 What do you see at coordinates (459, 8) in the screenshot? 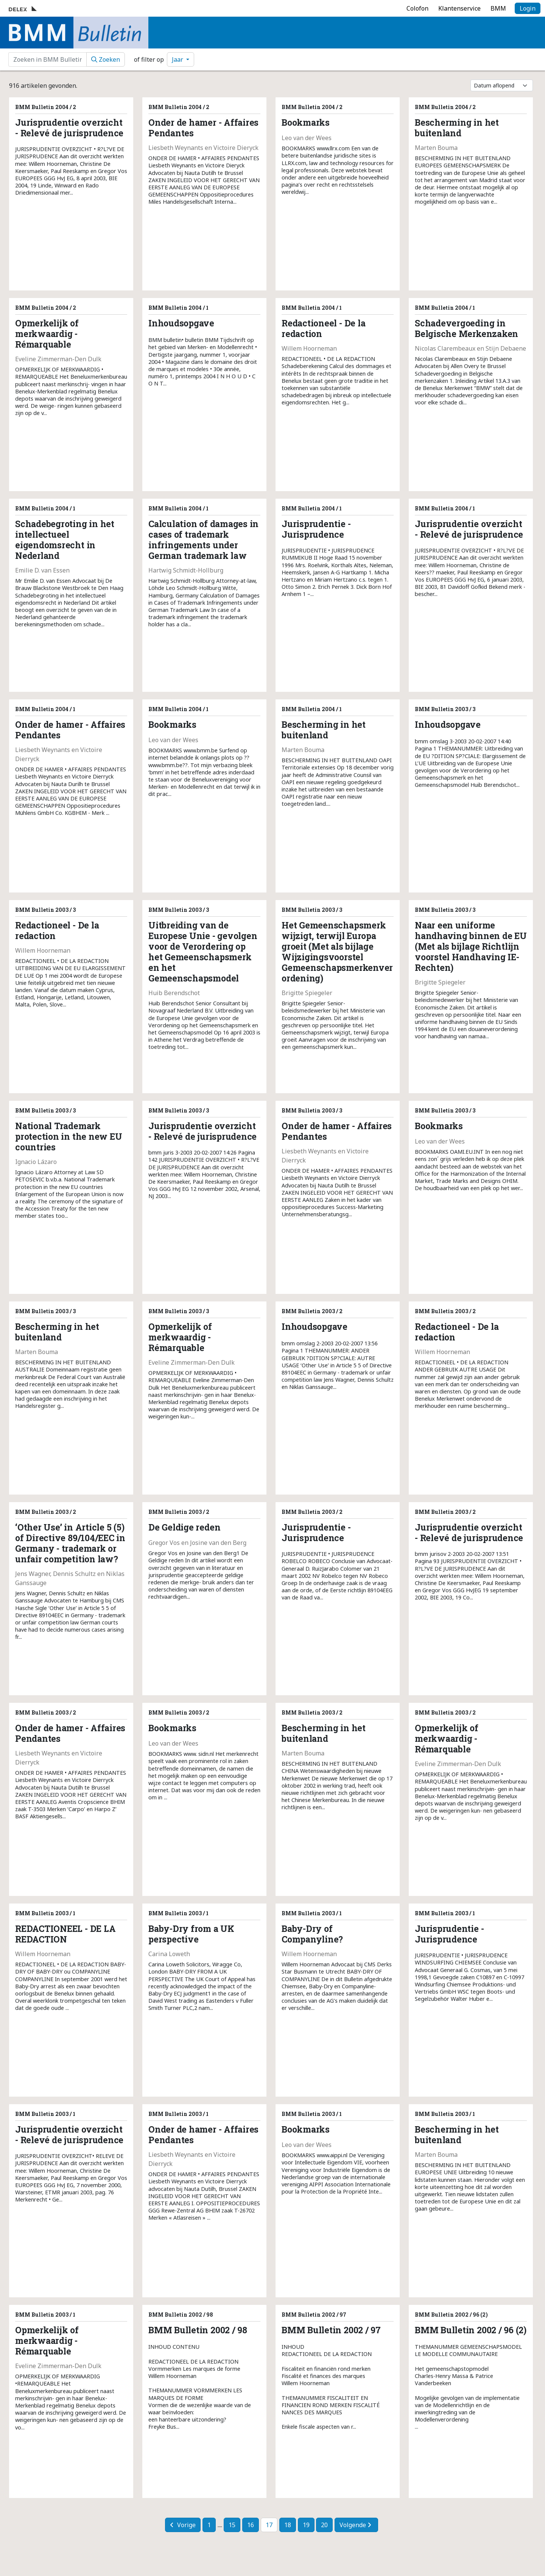
I see `Klantenservice` at bounding box center [459, 8].